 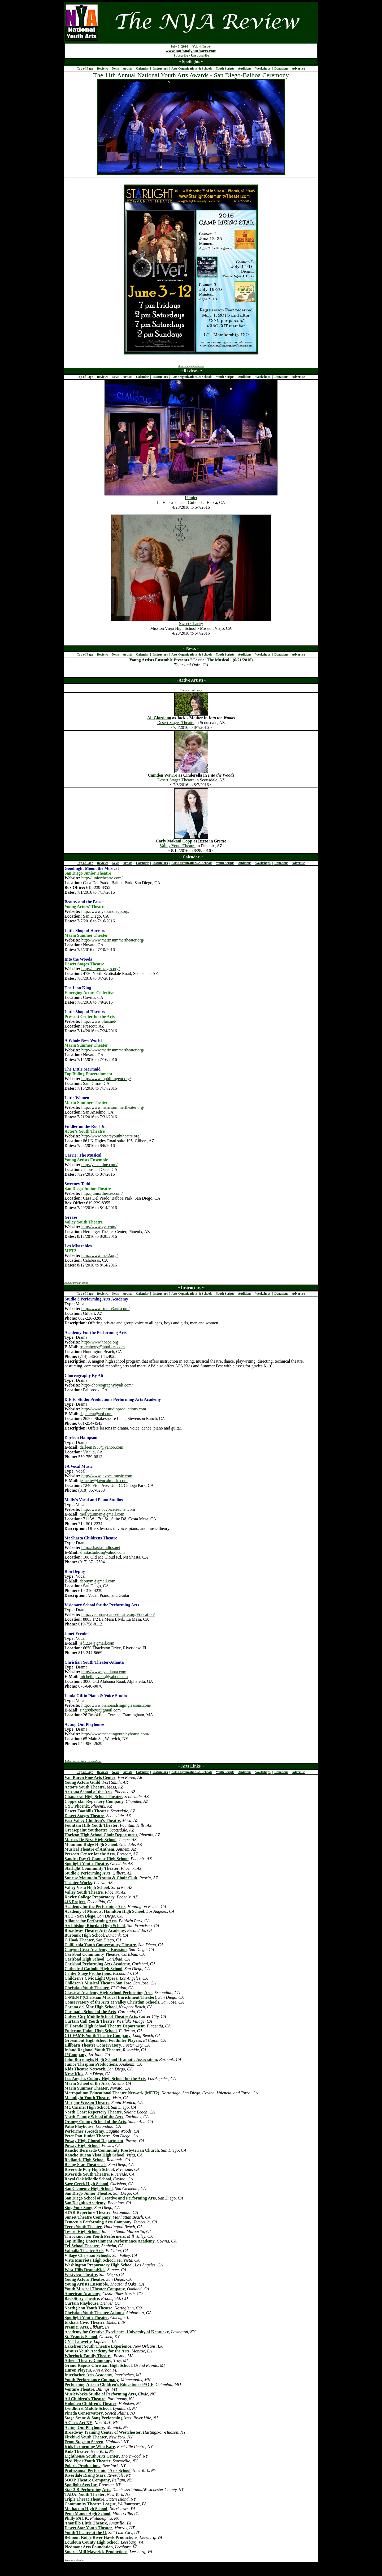 What do you see at coordinates (89, 1897) in the screenshot?
I see `Xavier College Preparatory` at bounding box center [89, 1897].